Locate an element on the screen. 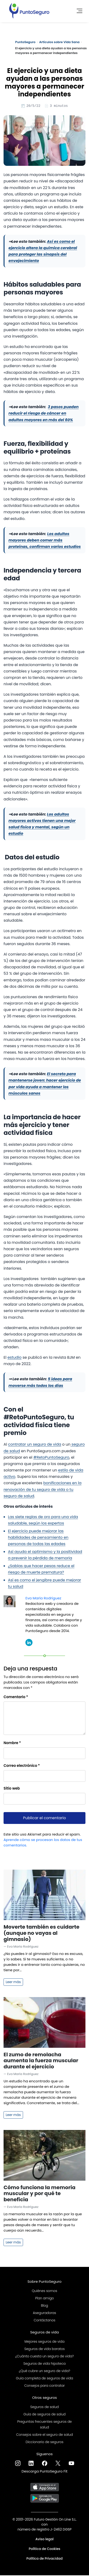 Image resolution: width=89 pixels, height=2576 pixels. Guía de seguros de salud is located at coordinates (44, 2415).